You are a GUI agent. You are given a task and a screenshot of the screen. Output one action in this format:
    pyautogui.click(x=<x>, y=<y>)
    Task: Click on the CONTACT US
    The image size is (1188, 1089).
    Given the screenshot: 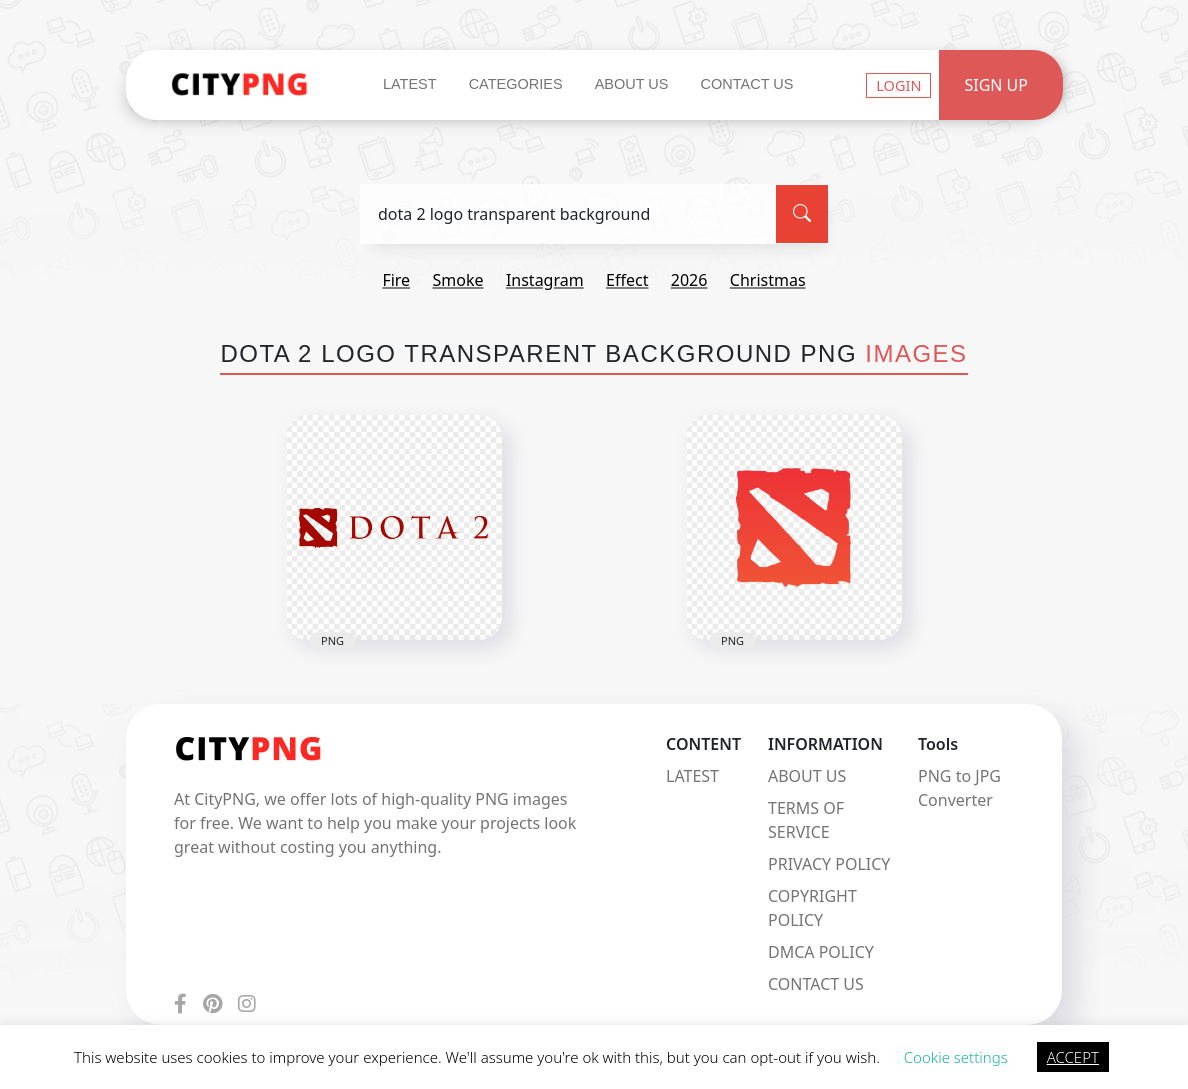 What is the action you would take?
    pyautogui.click(x=816, y=984)
    